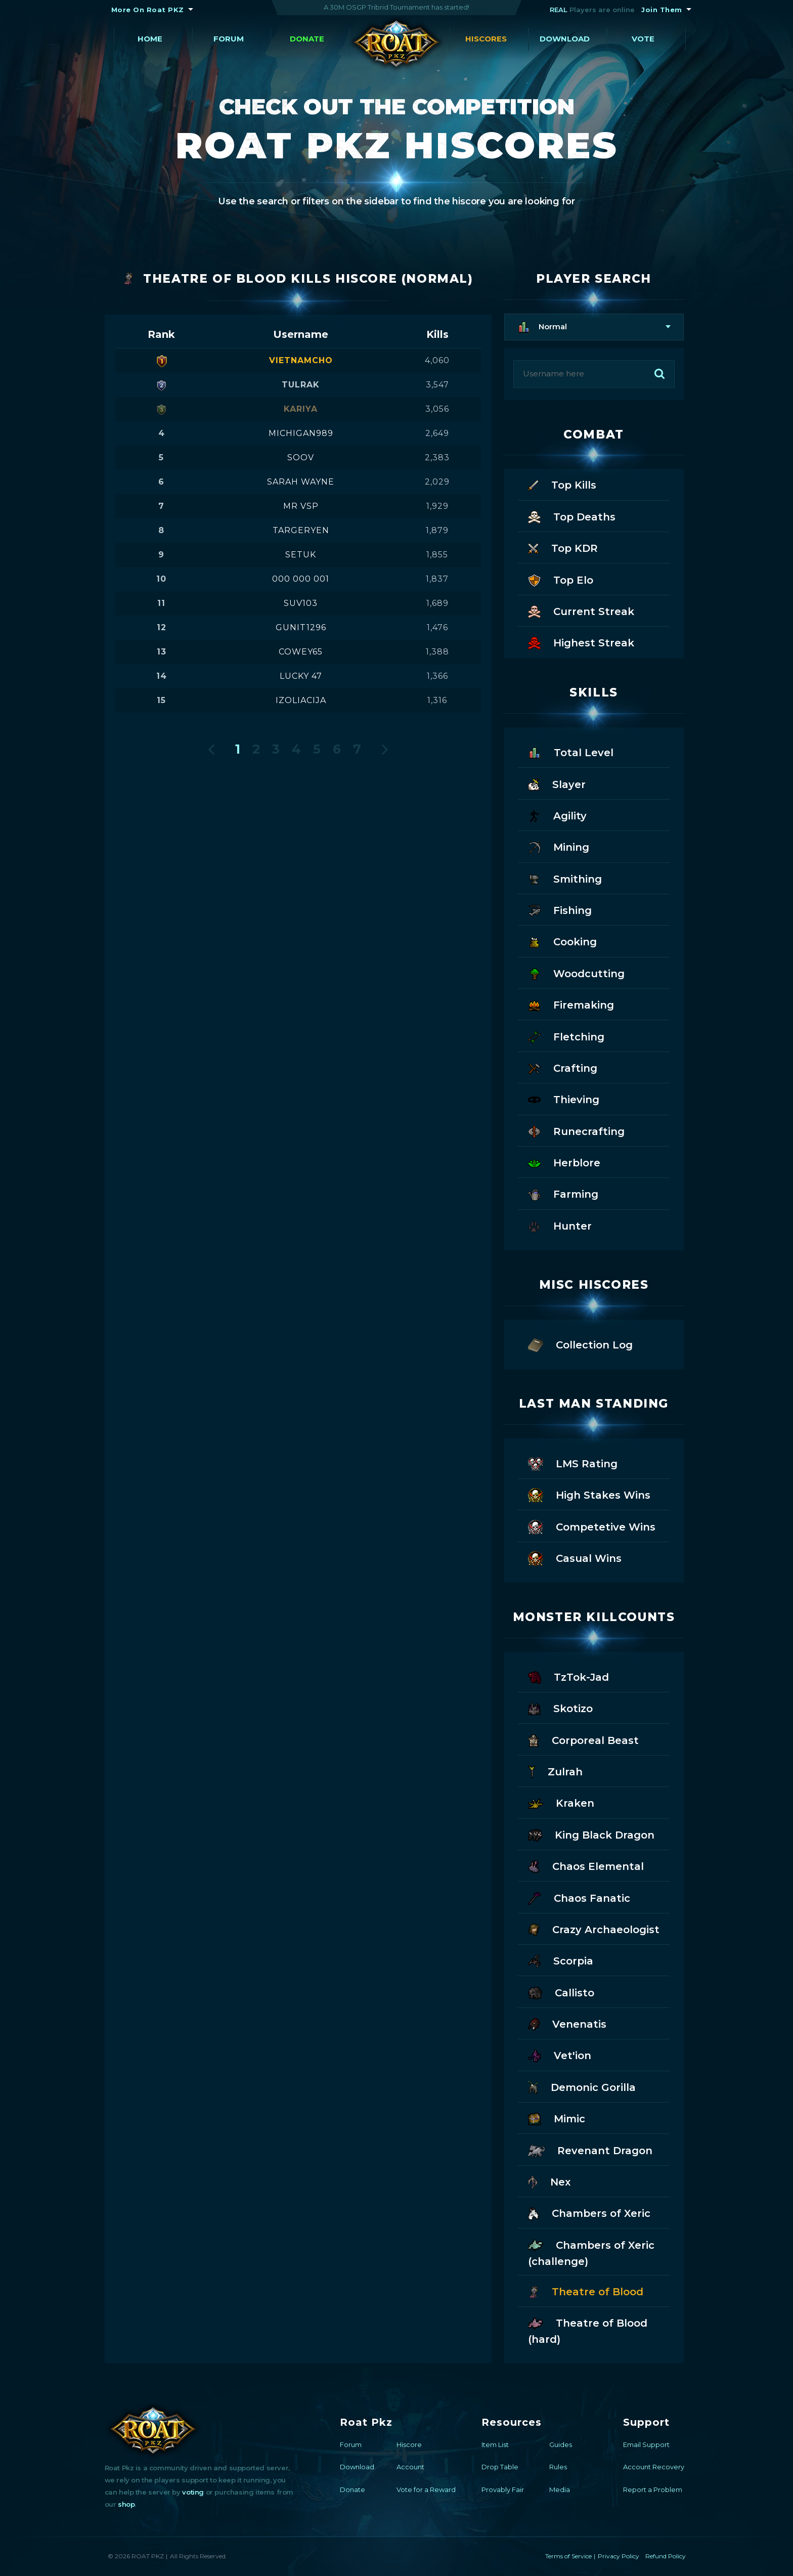 The height and width of the screenshot is (2576, 793). What do you see at coordinates (568, 1676) in the screenshot?
I see `TzTok-Jad` at bounding box center [568, 1676].